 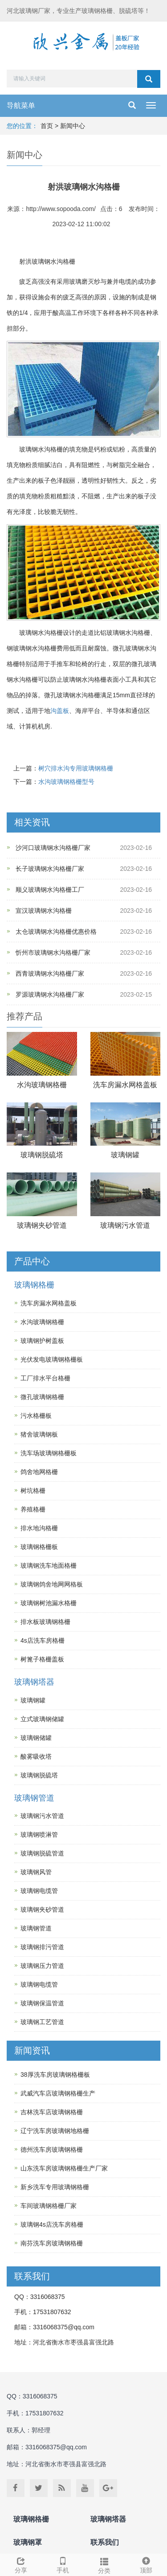 I want to click on 玻璃钢洗车地面格栅, so click(x=48, y=1565).